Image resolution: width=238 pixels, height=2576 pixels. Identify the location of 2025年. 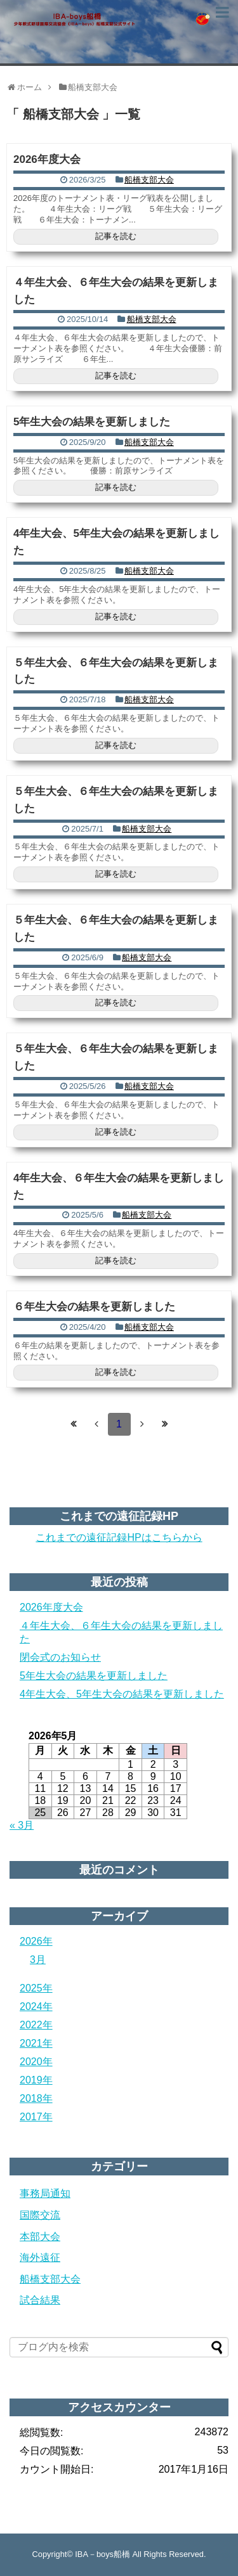
(36, 1988).